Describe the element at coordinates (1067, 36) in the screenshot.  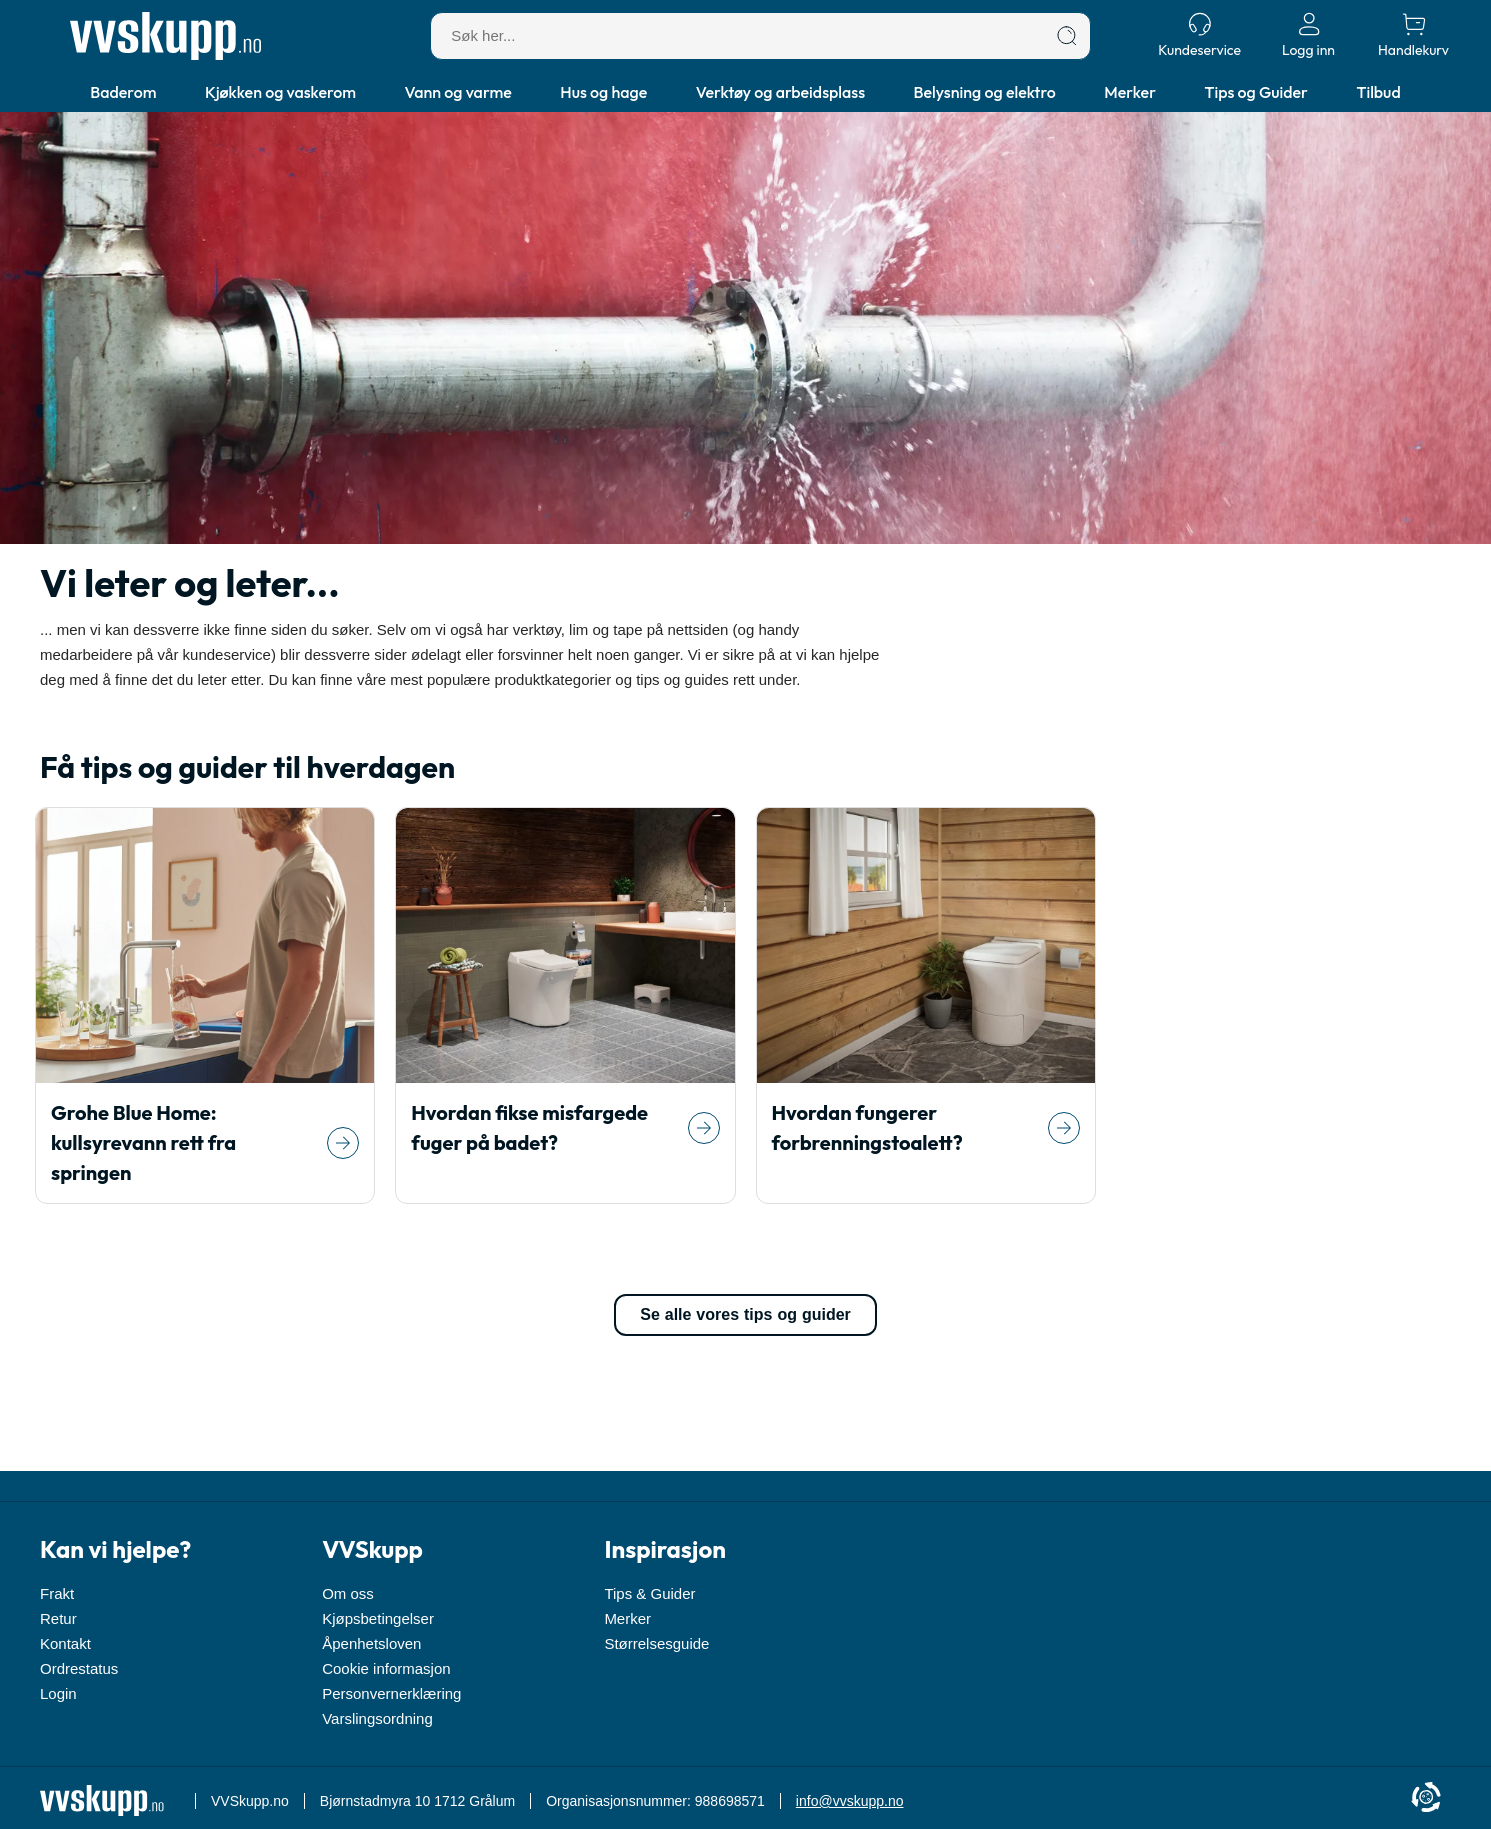
I see `[Søk]` at that location.